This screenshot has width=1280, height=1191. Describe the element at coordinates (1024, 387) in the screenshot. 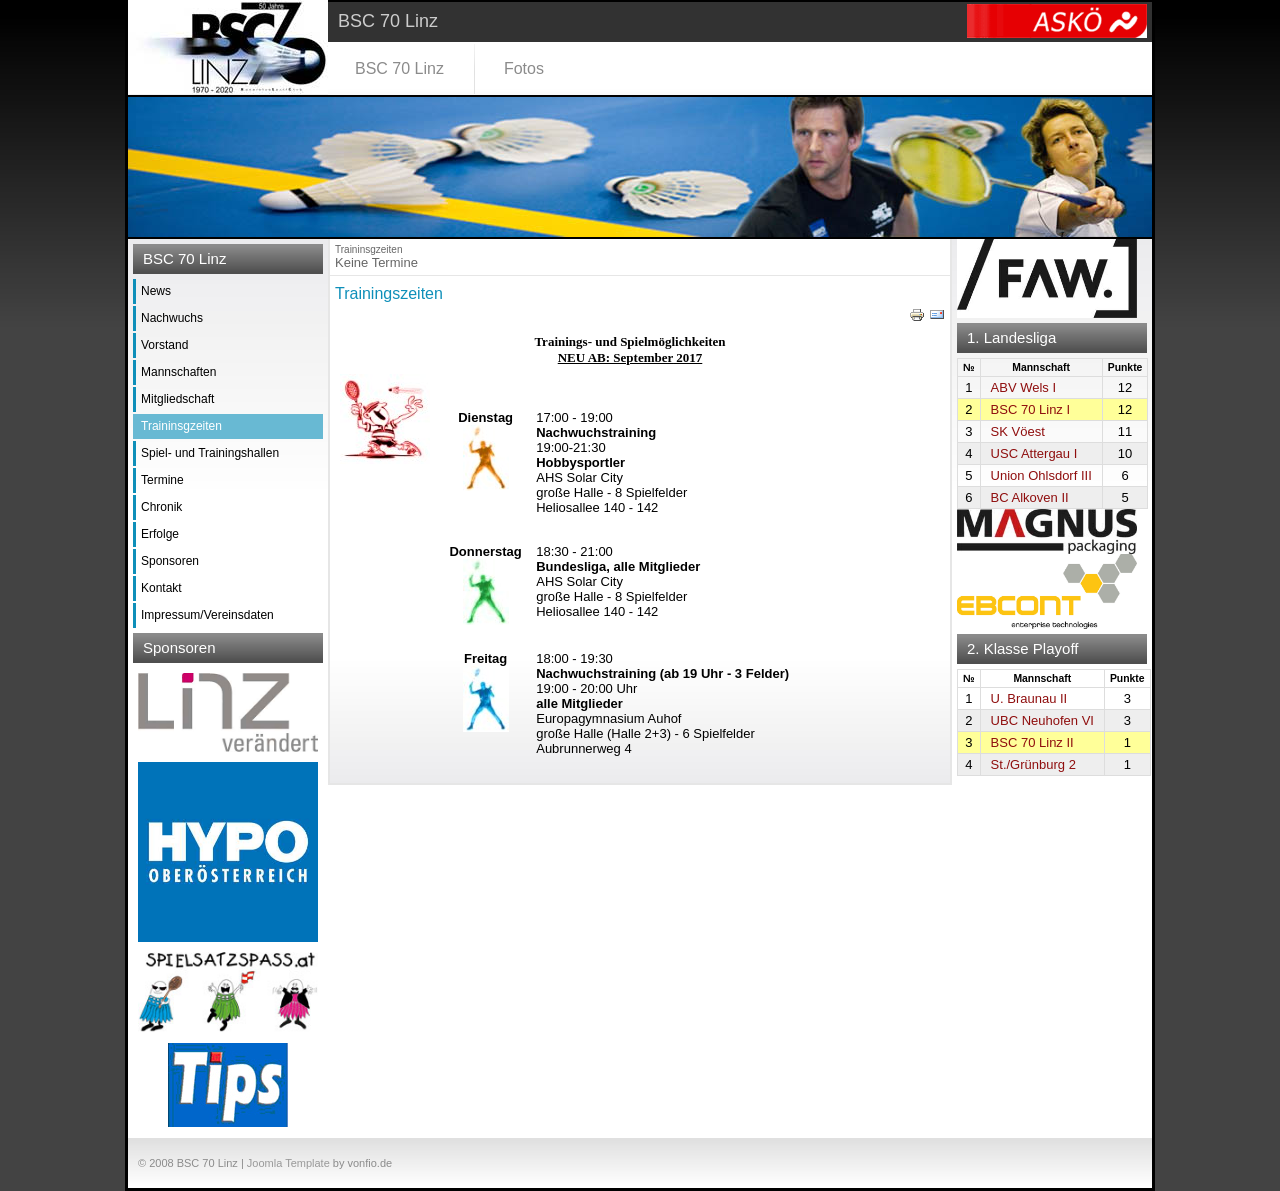

I see `ABV Wels I` at that location.